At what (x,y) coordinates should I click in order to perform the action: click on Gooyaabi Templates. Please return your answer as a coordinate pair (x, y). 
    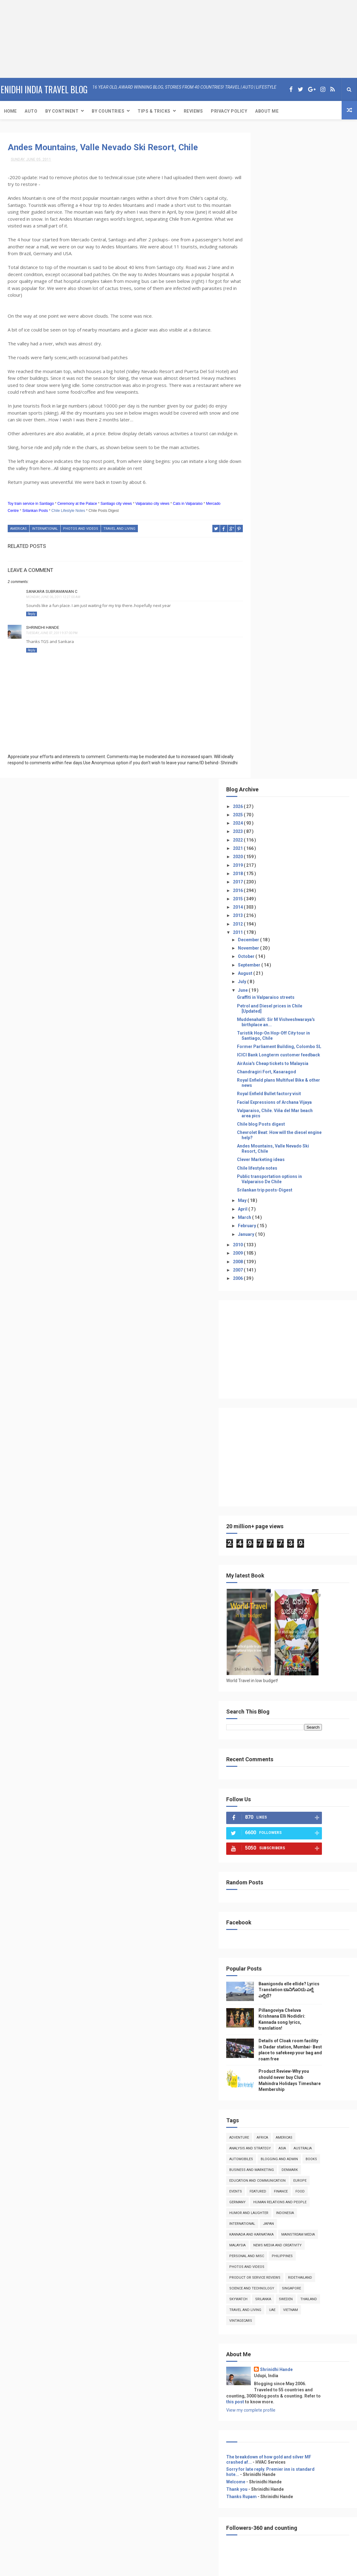
    Looking at the image, I should click on (240, 2568).